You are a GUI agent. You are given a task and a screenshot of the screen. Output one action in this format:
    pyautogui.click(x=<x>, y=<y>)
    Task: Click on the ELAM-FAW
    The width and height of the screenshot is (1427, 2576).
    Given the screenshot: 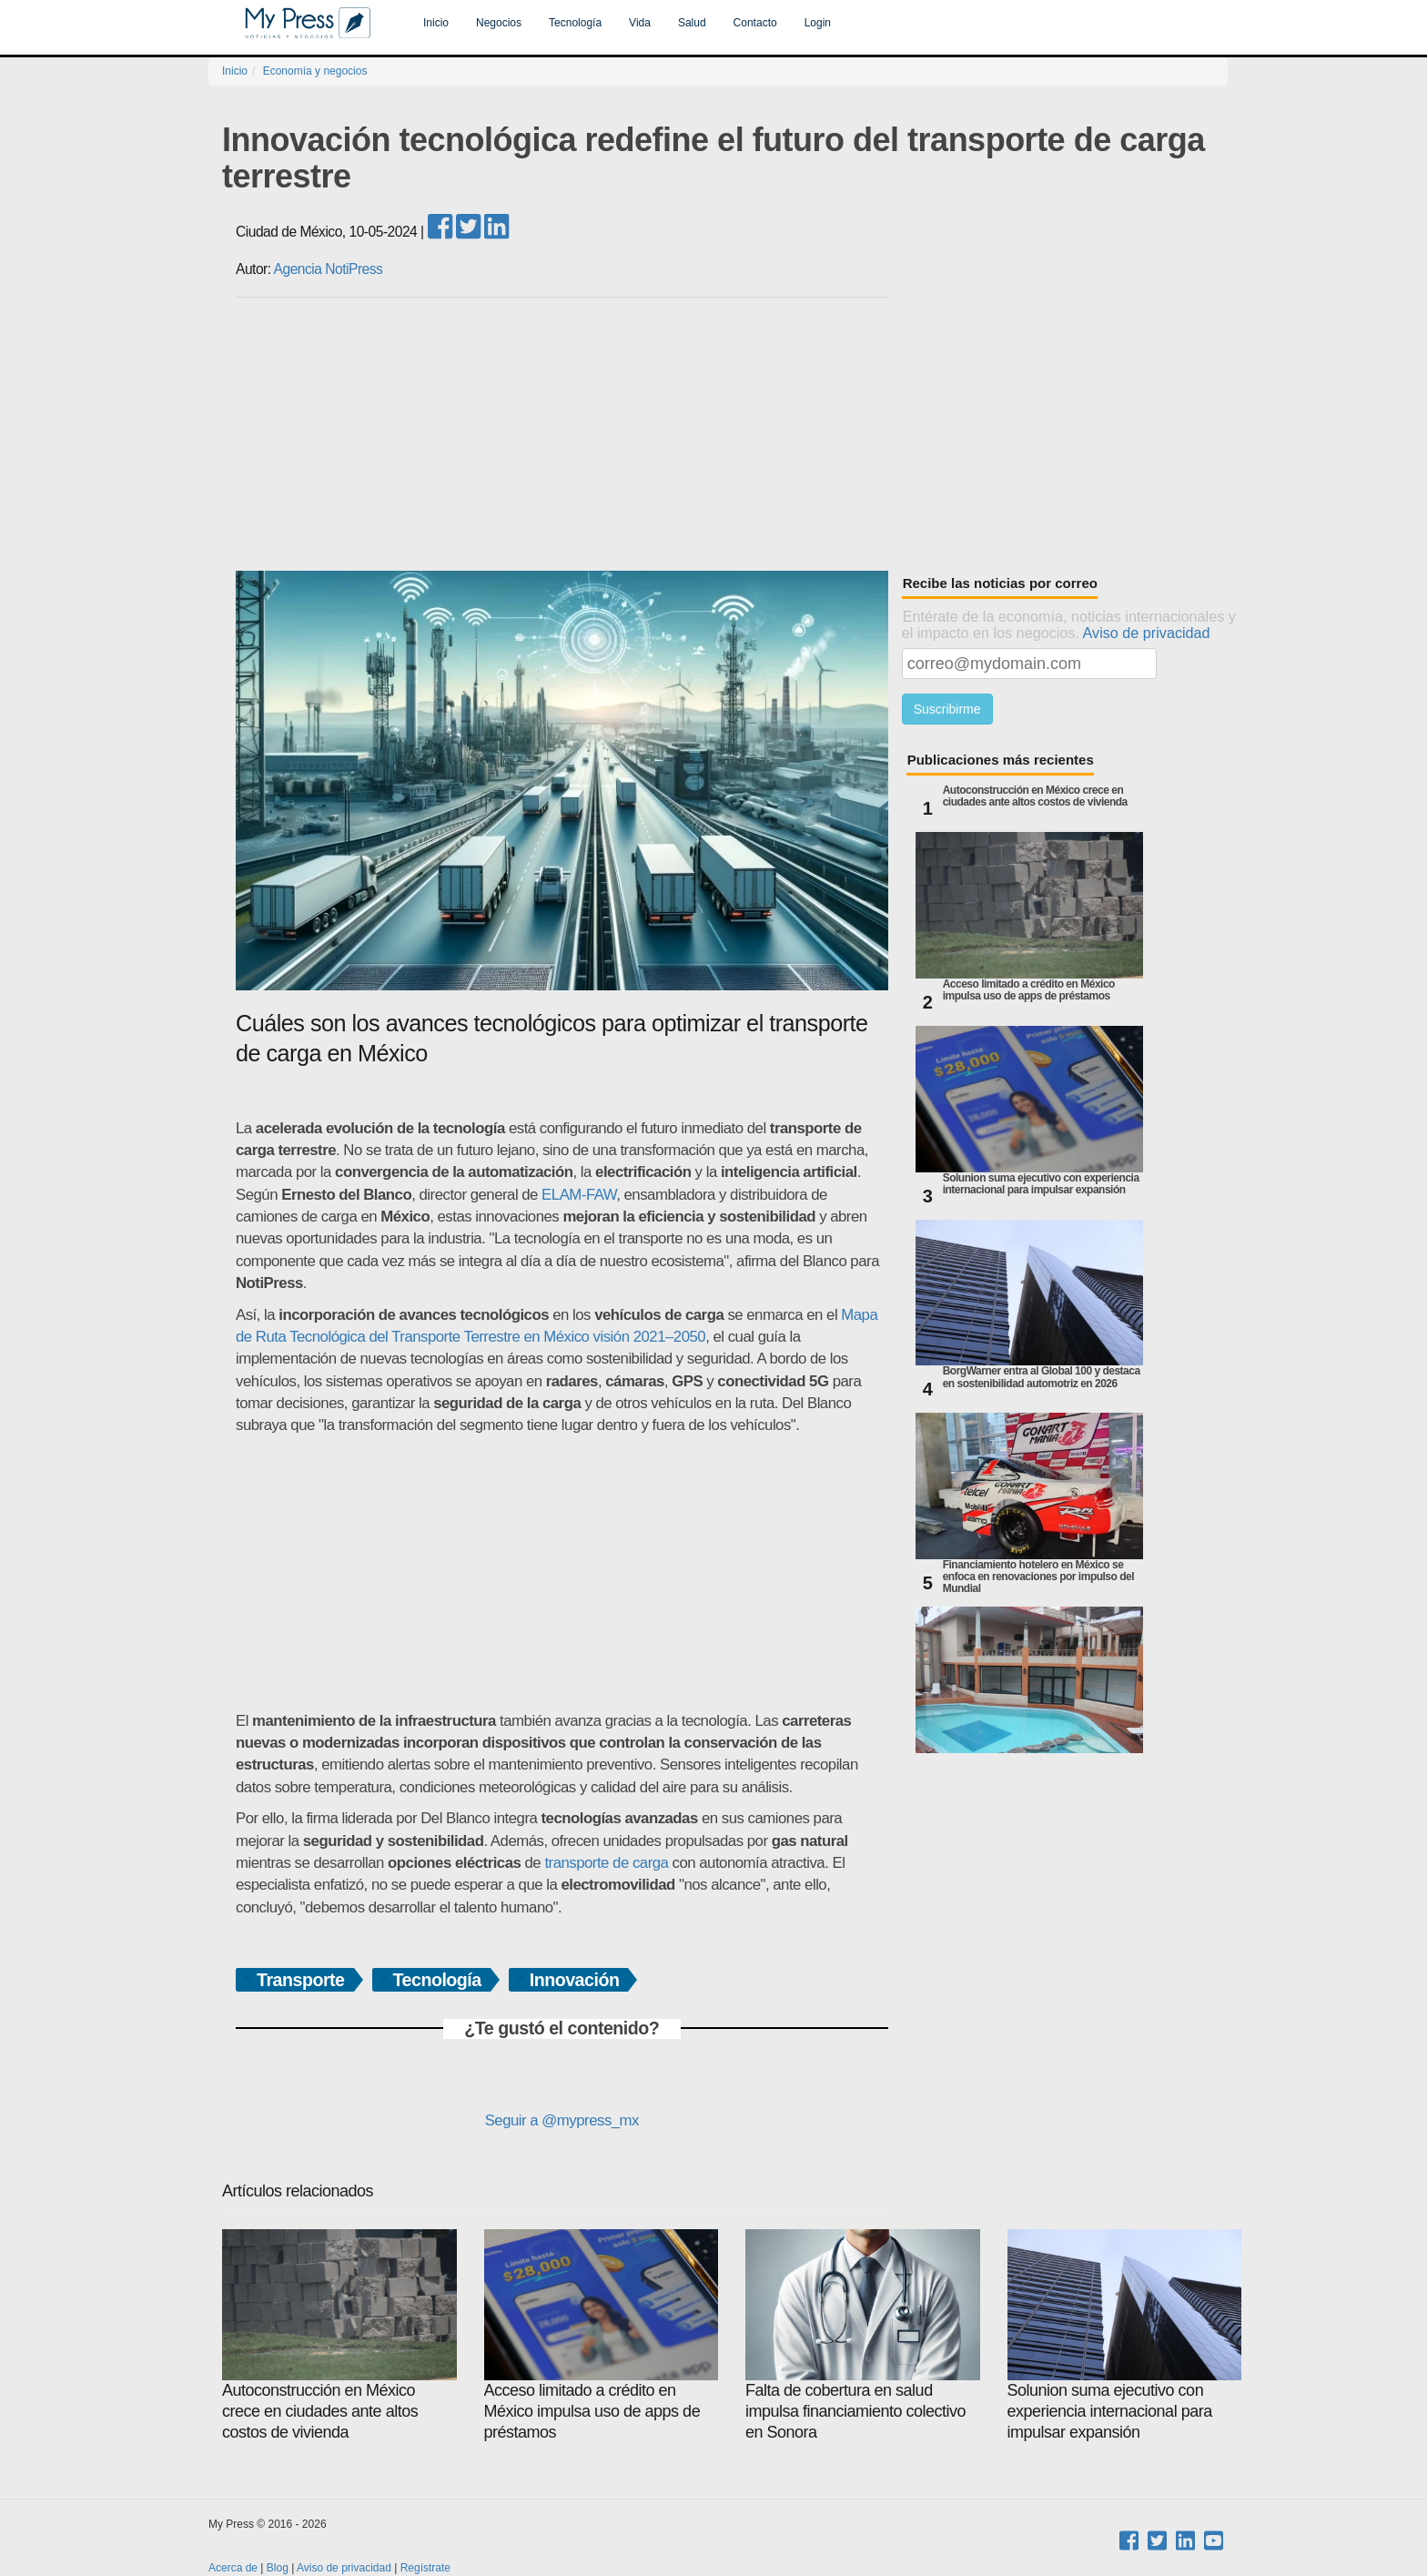 What is the action you would take?
    pyautogui.click(x=578, y=1194)
    